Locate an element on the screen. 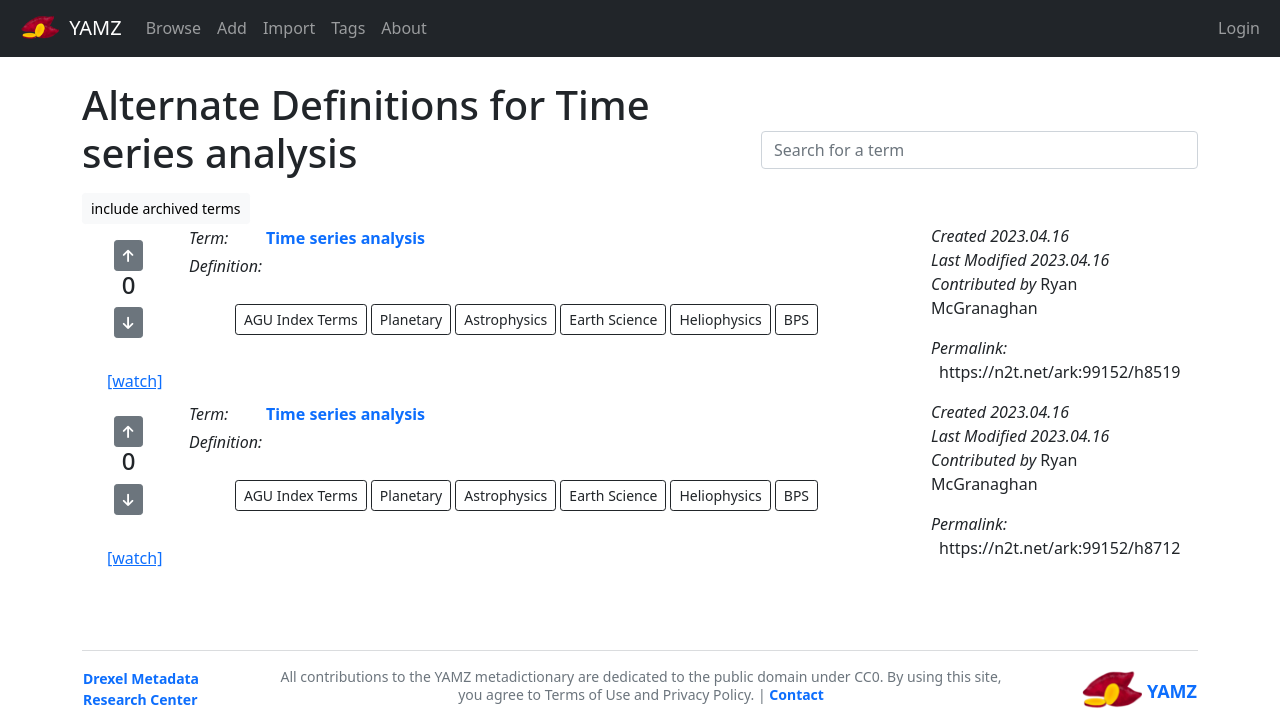 Image resolution: width=1280 pixels, height=720 pixels. Browse is located at coordinates (173, 28).